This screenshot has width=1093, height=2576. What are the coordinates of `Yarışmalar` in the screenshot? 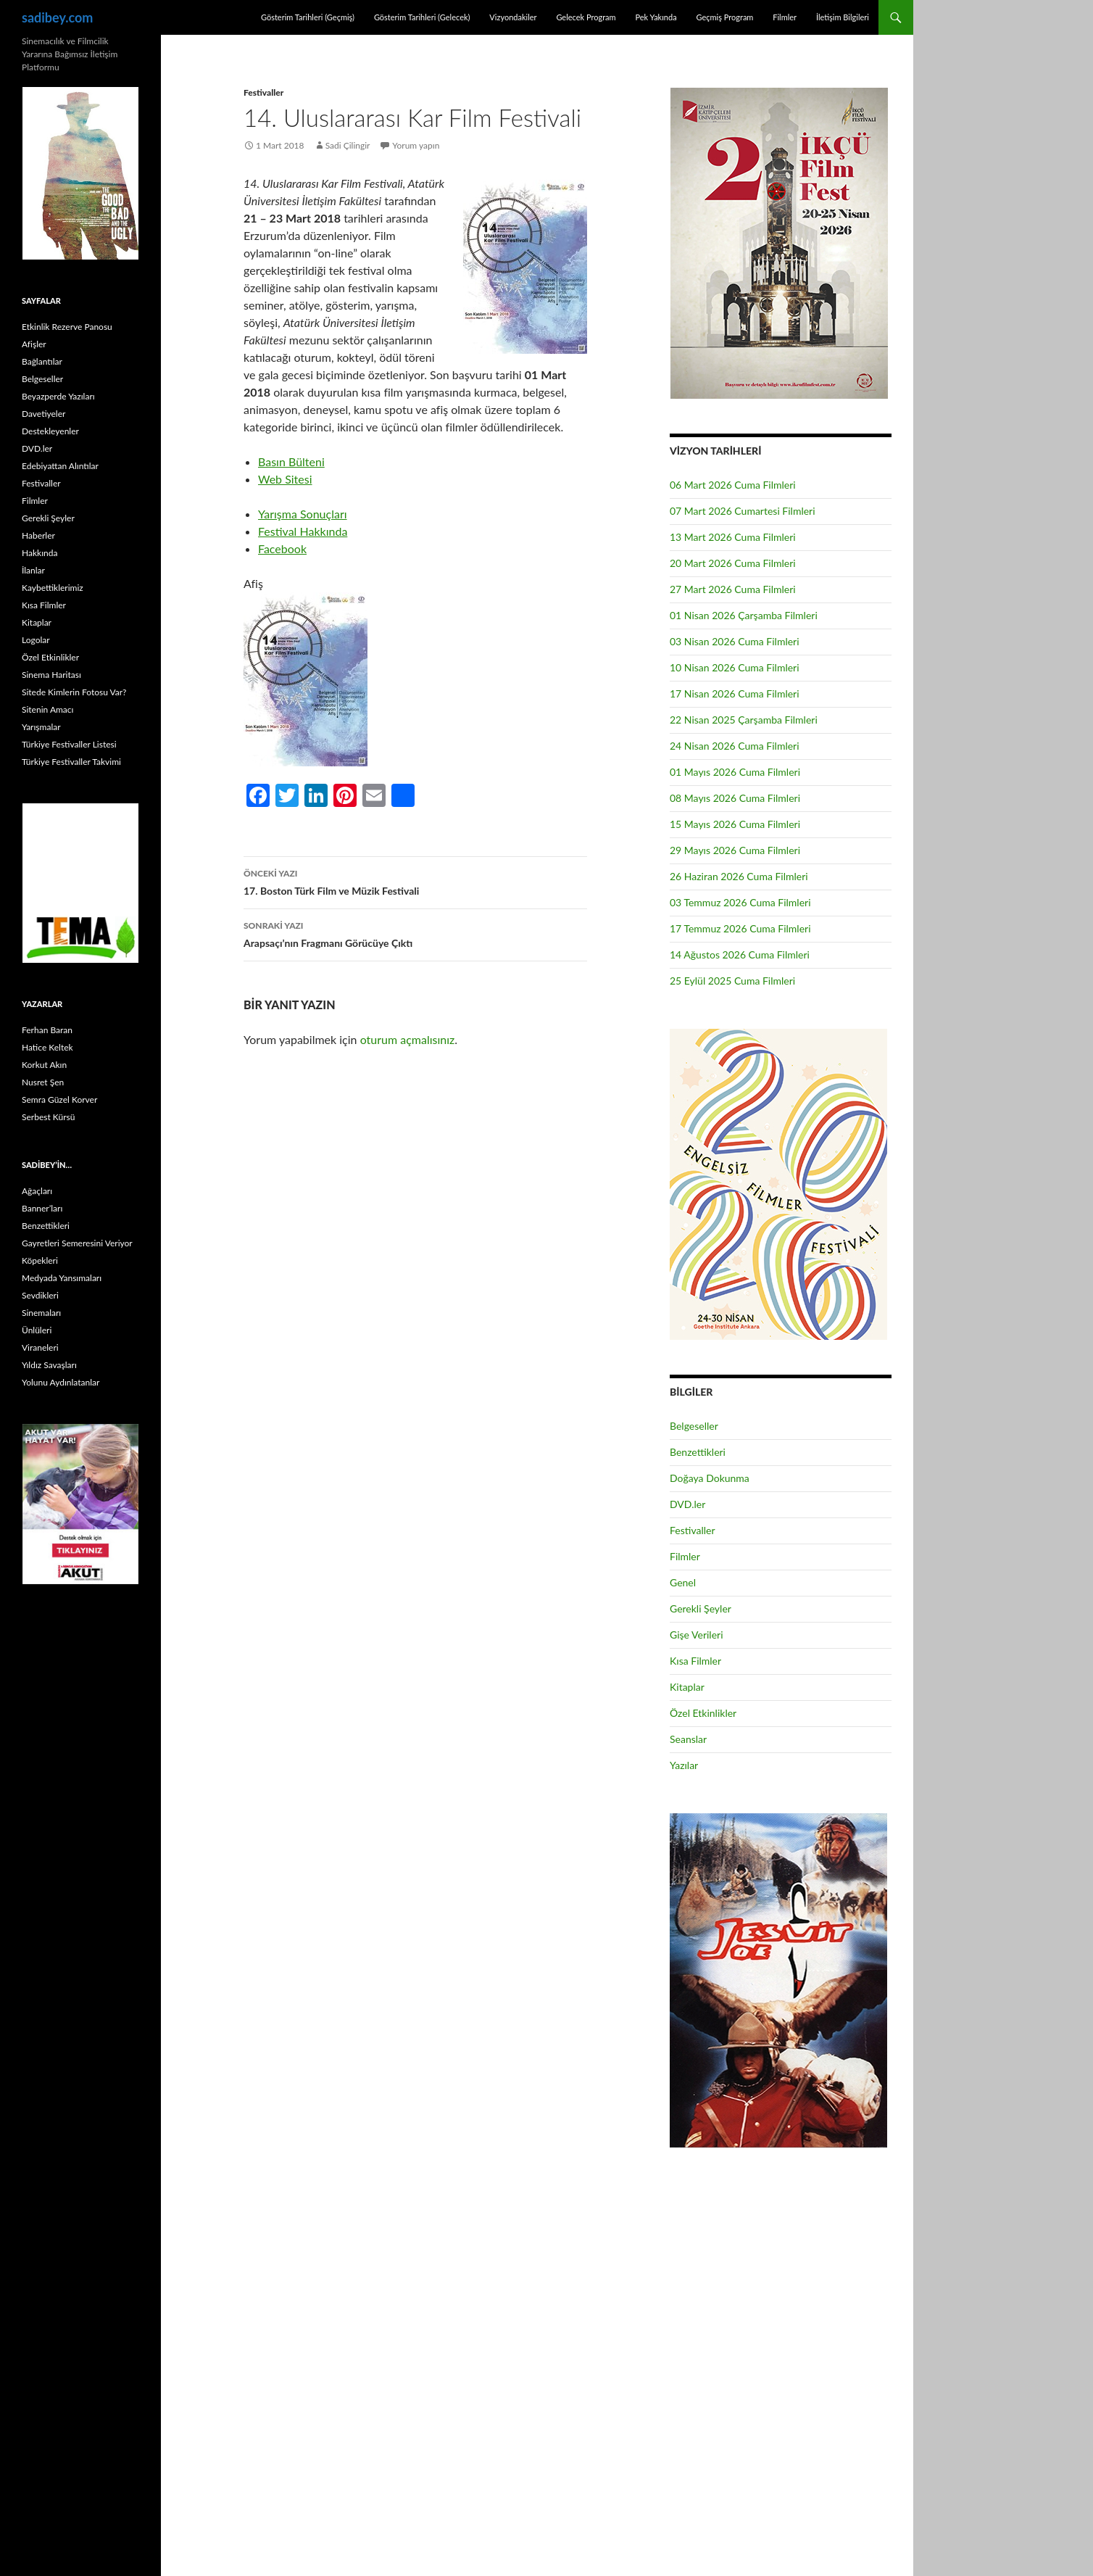 It's located at (41, 726).